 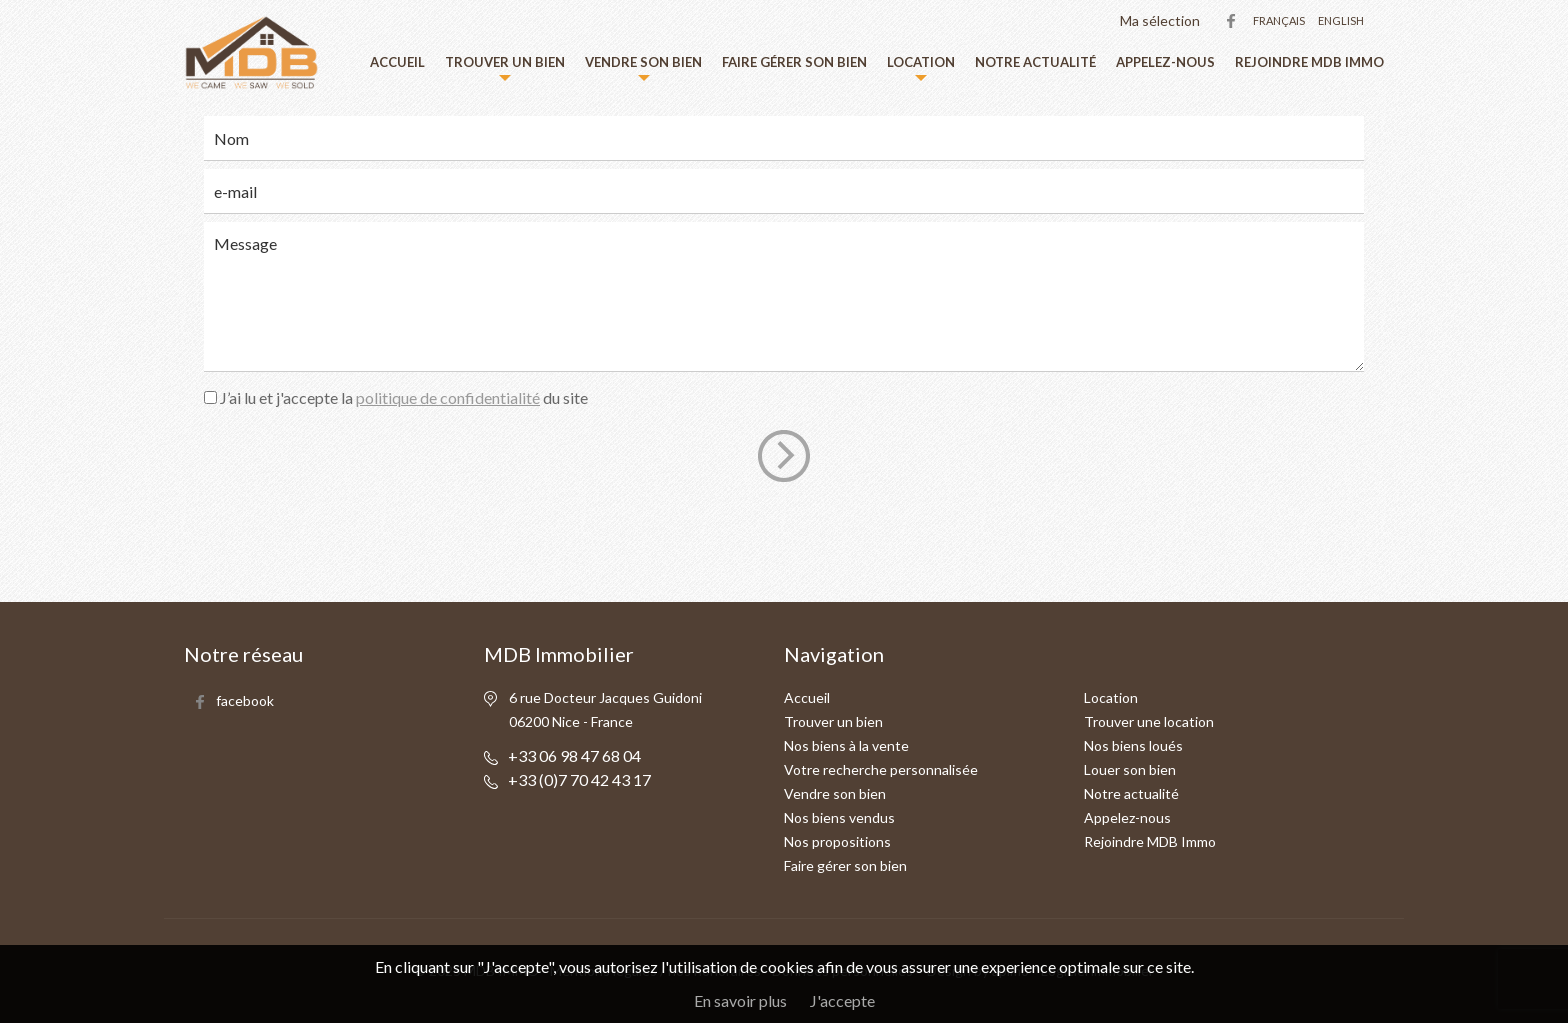 I want to click on Nos biens à la vente, so click(x=846, y=745).